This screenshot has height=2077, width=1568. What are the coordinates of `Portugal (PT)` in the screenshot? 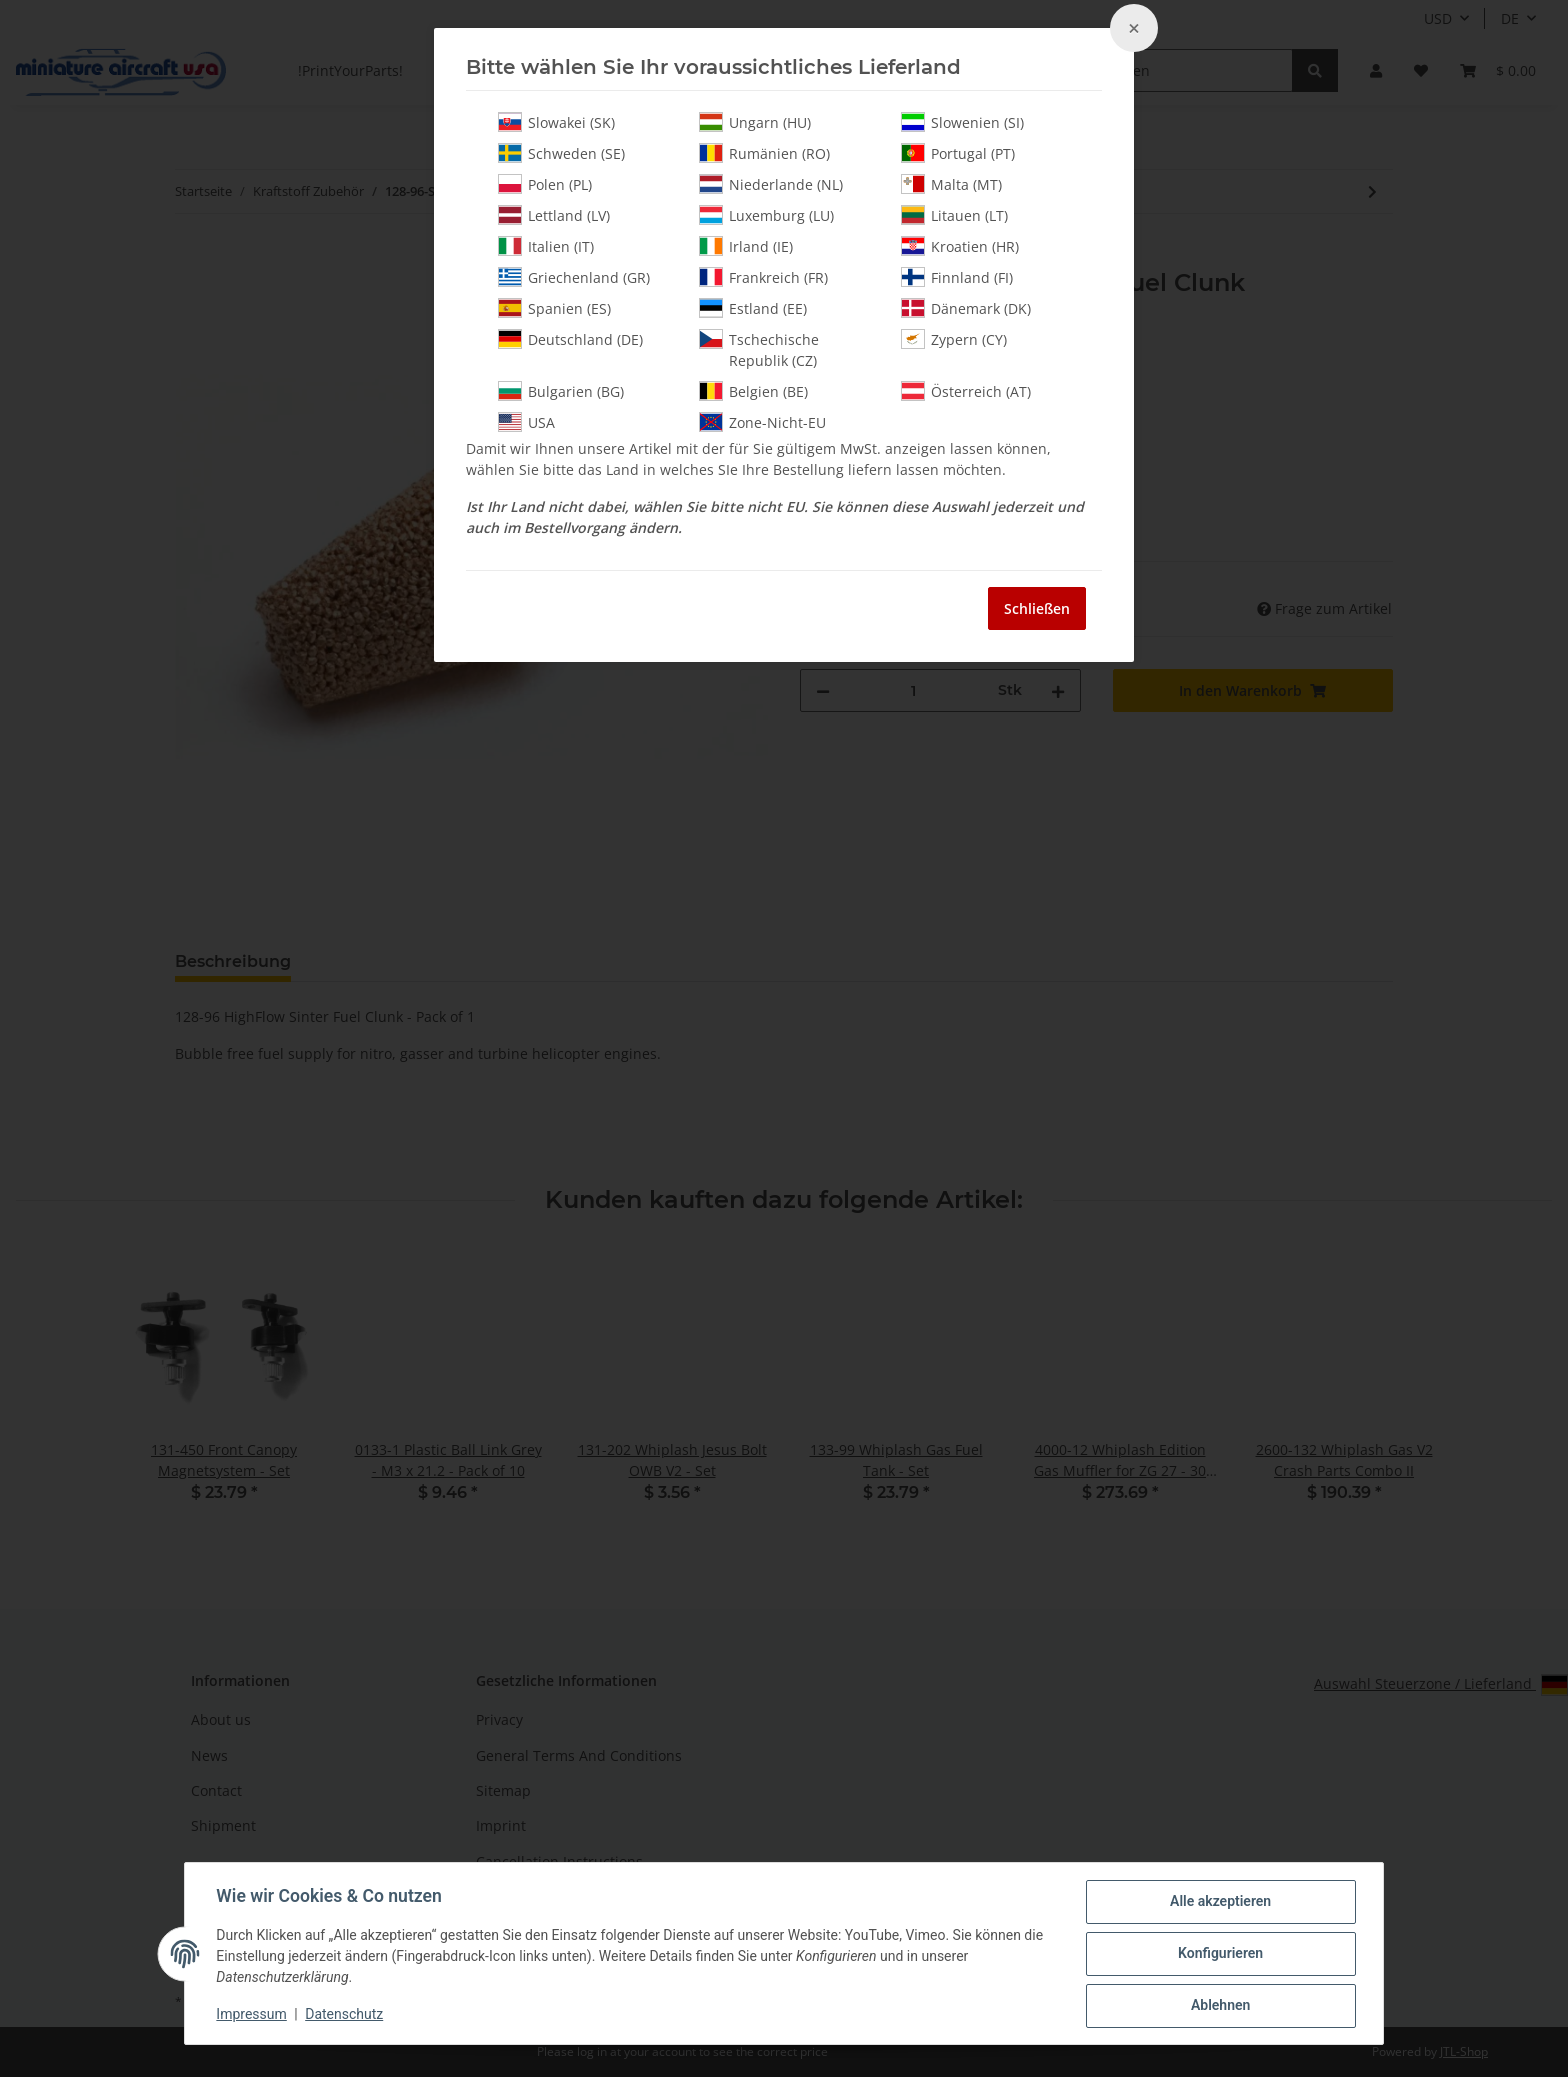 It's located at (958, 153).